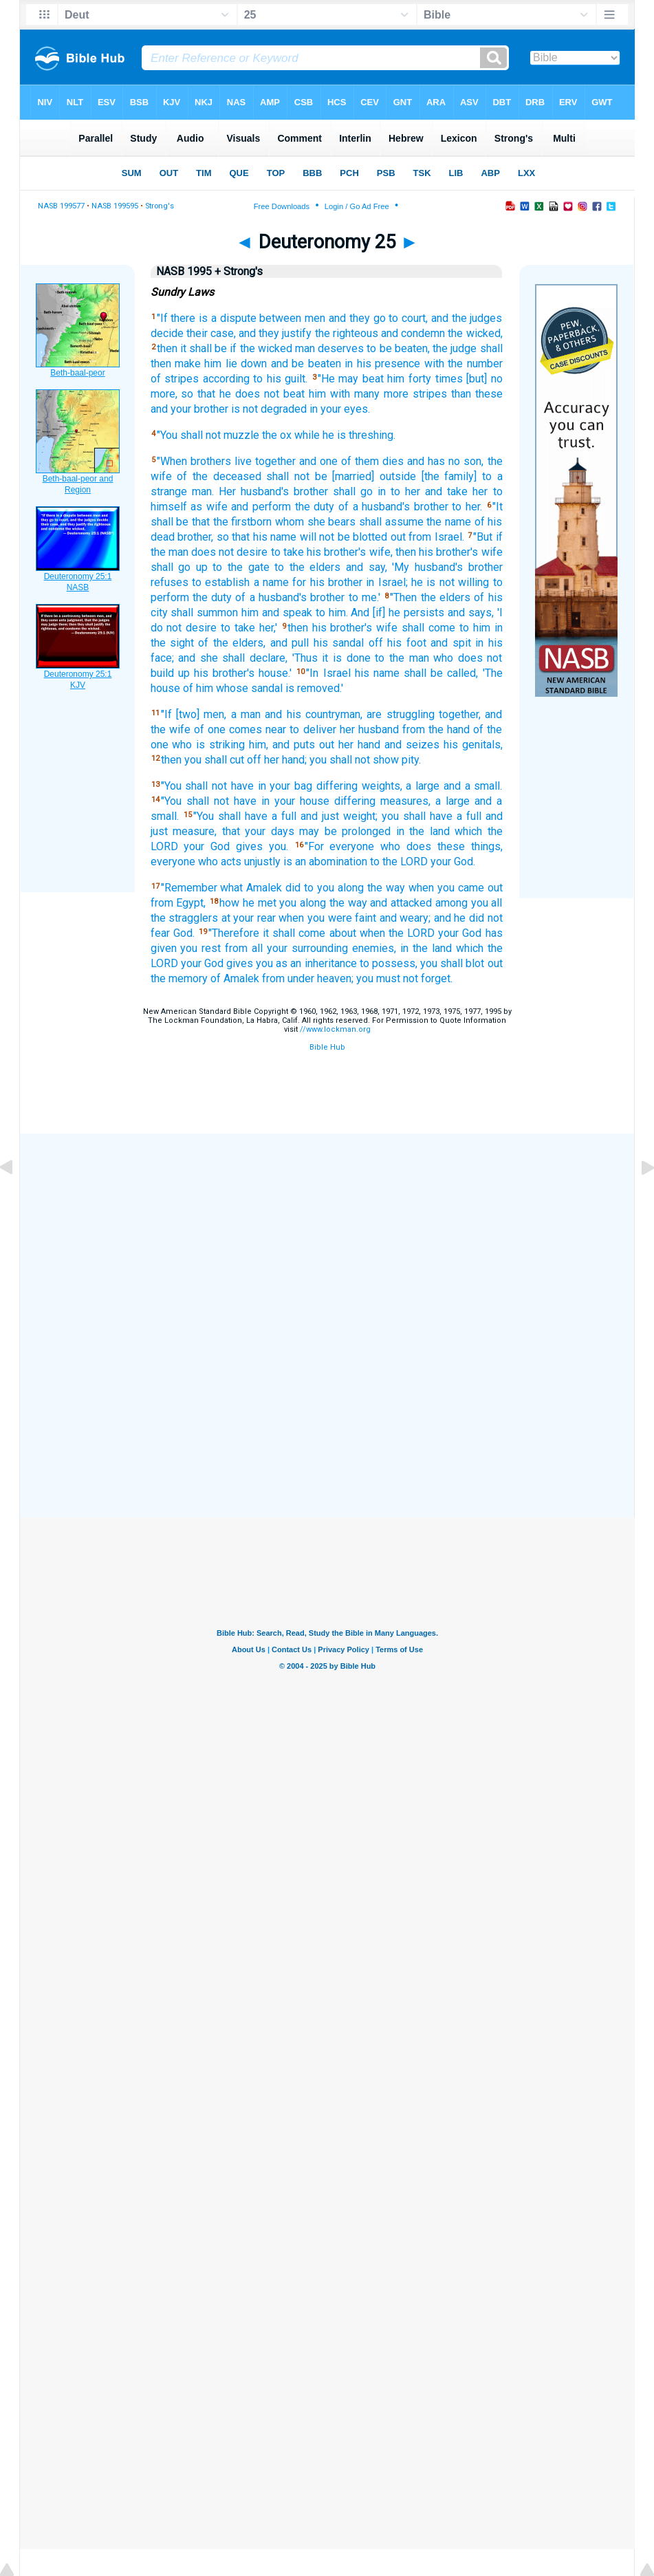 This screenshot has width=654, height=2576. I want to click on to be beaten,, so click(398, 348).